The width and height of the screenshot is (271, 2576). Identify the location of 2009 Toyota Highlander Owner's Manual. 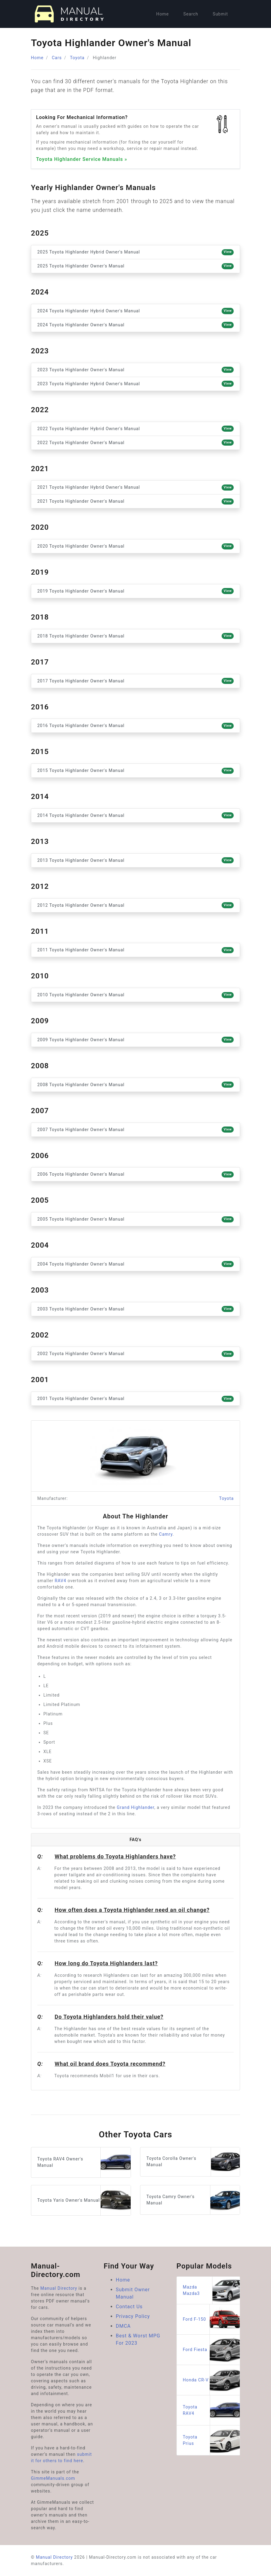
(135, 1040).